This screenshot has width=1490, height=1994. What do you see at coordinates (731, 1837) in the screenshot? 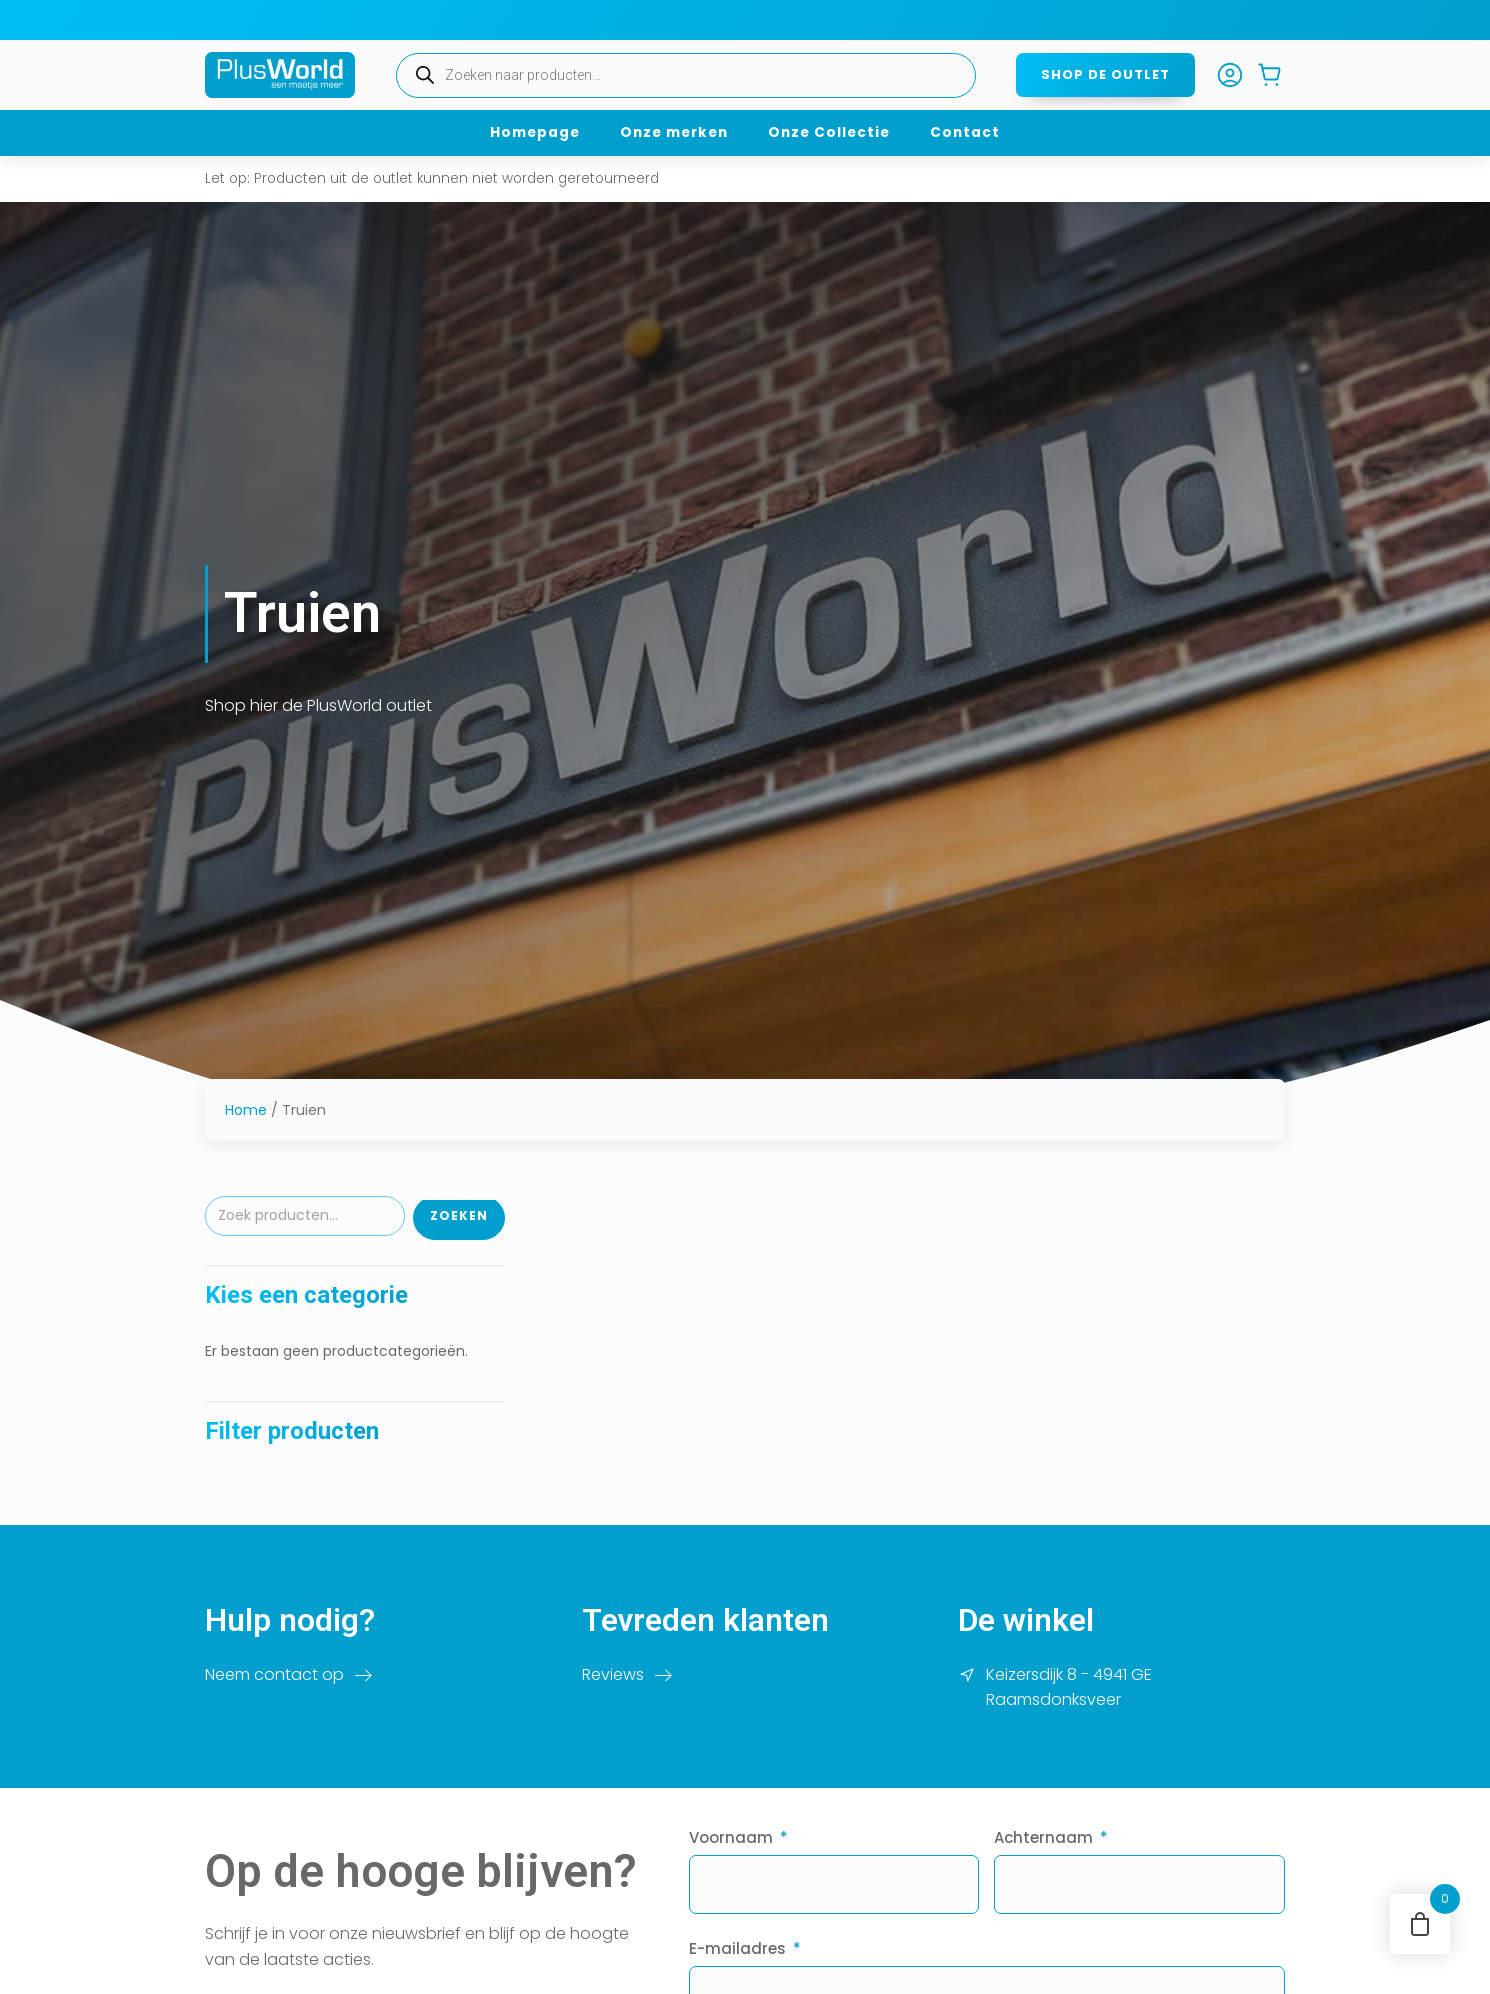
I see `Voornaam` at bounding box center [731, 1837].